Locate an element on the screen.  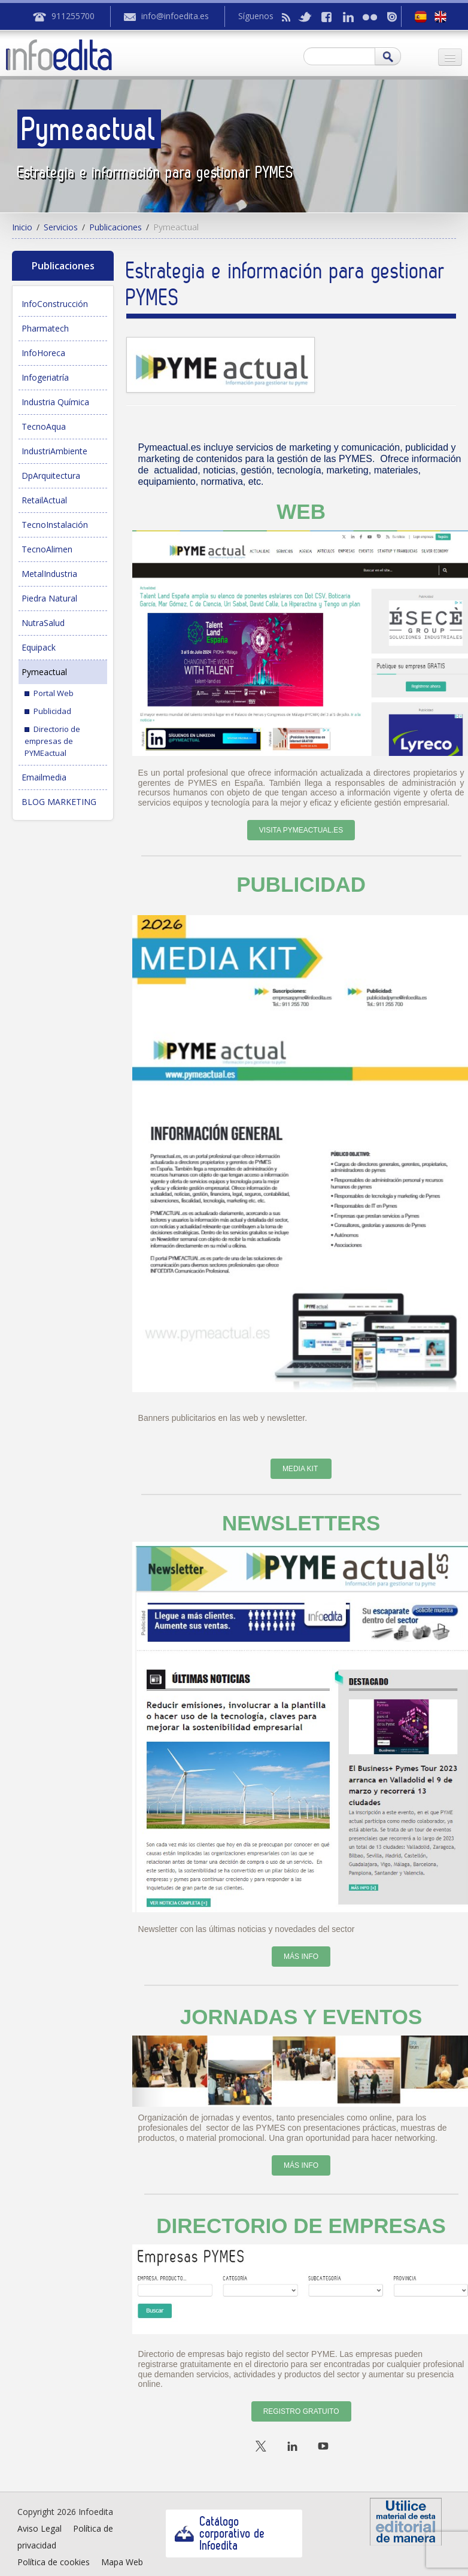
NutraSalud is located at coordinates (43, 622).